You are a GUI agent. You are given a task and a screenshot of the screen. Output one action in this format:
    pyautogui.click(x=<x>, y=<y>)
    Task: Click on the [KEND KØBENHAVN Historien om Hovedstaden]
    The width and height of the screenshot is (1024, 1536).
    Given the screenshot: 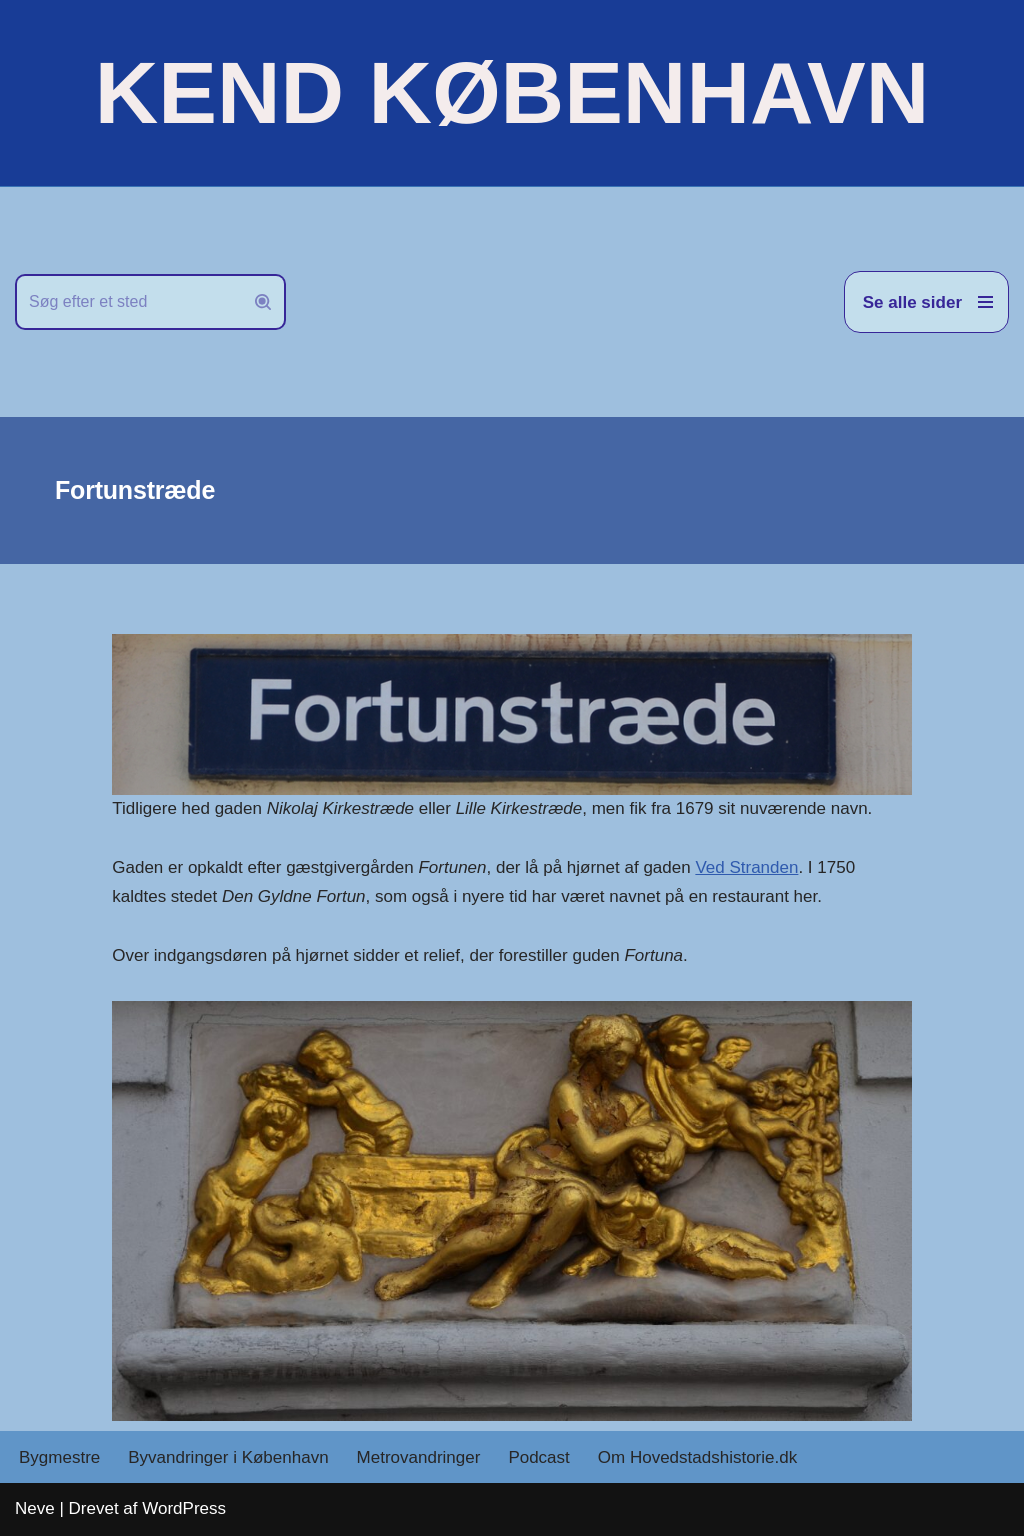 What is the action you would take?
    pyautogui.click(x=512, y=93)
    